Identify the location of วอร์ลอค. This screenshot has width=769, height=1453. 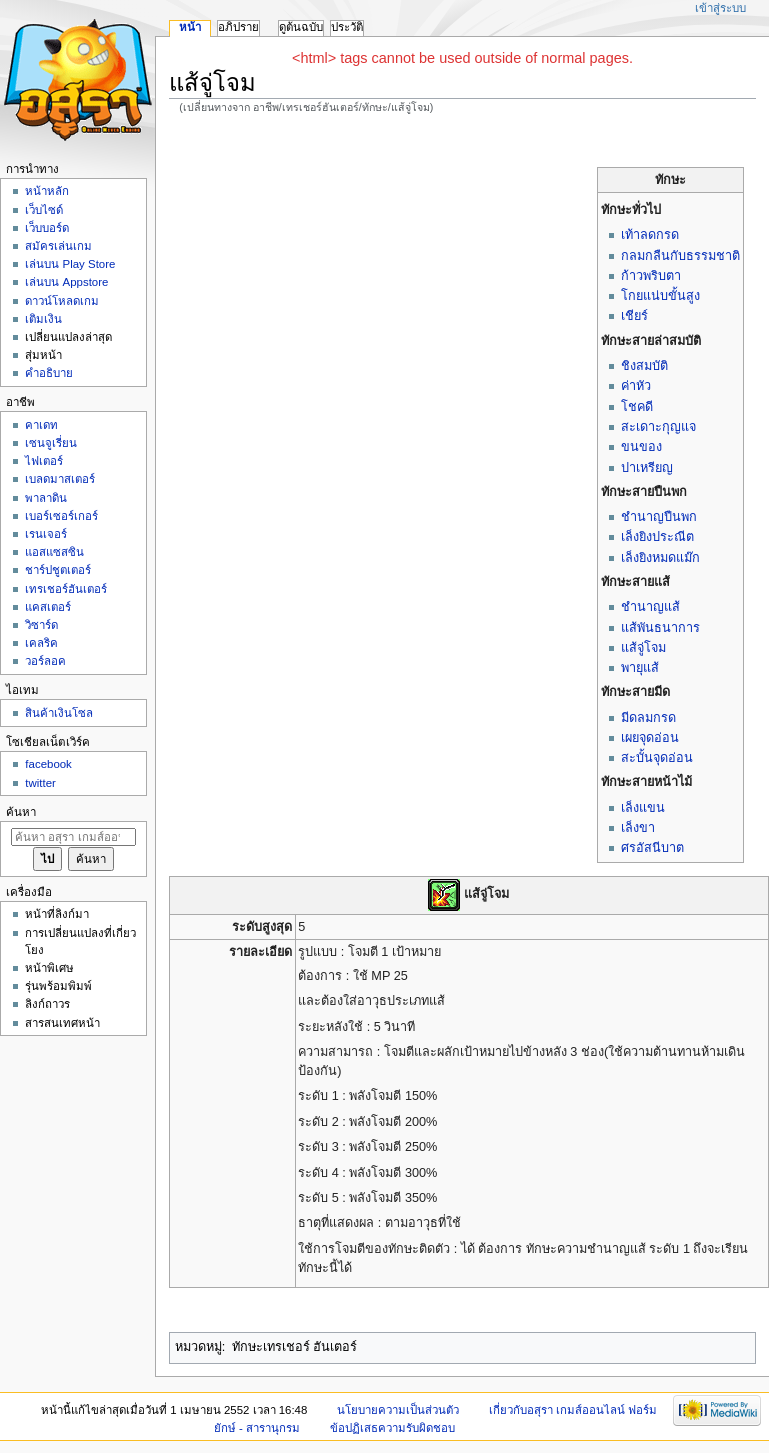
(45, 661).